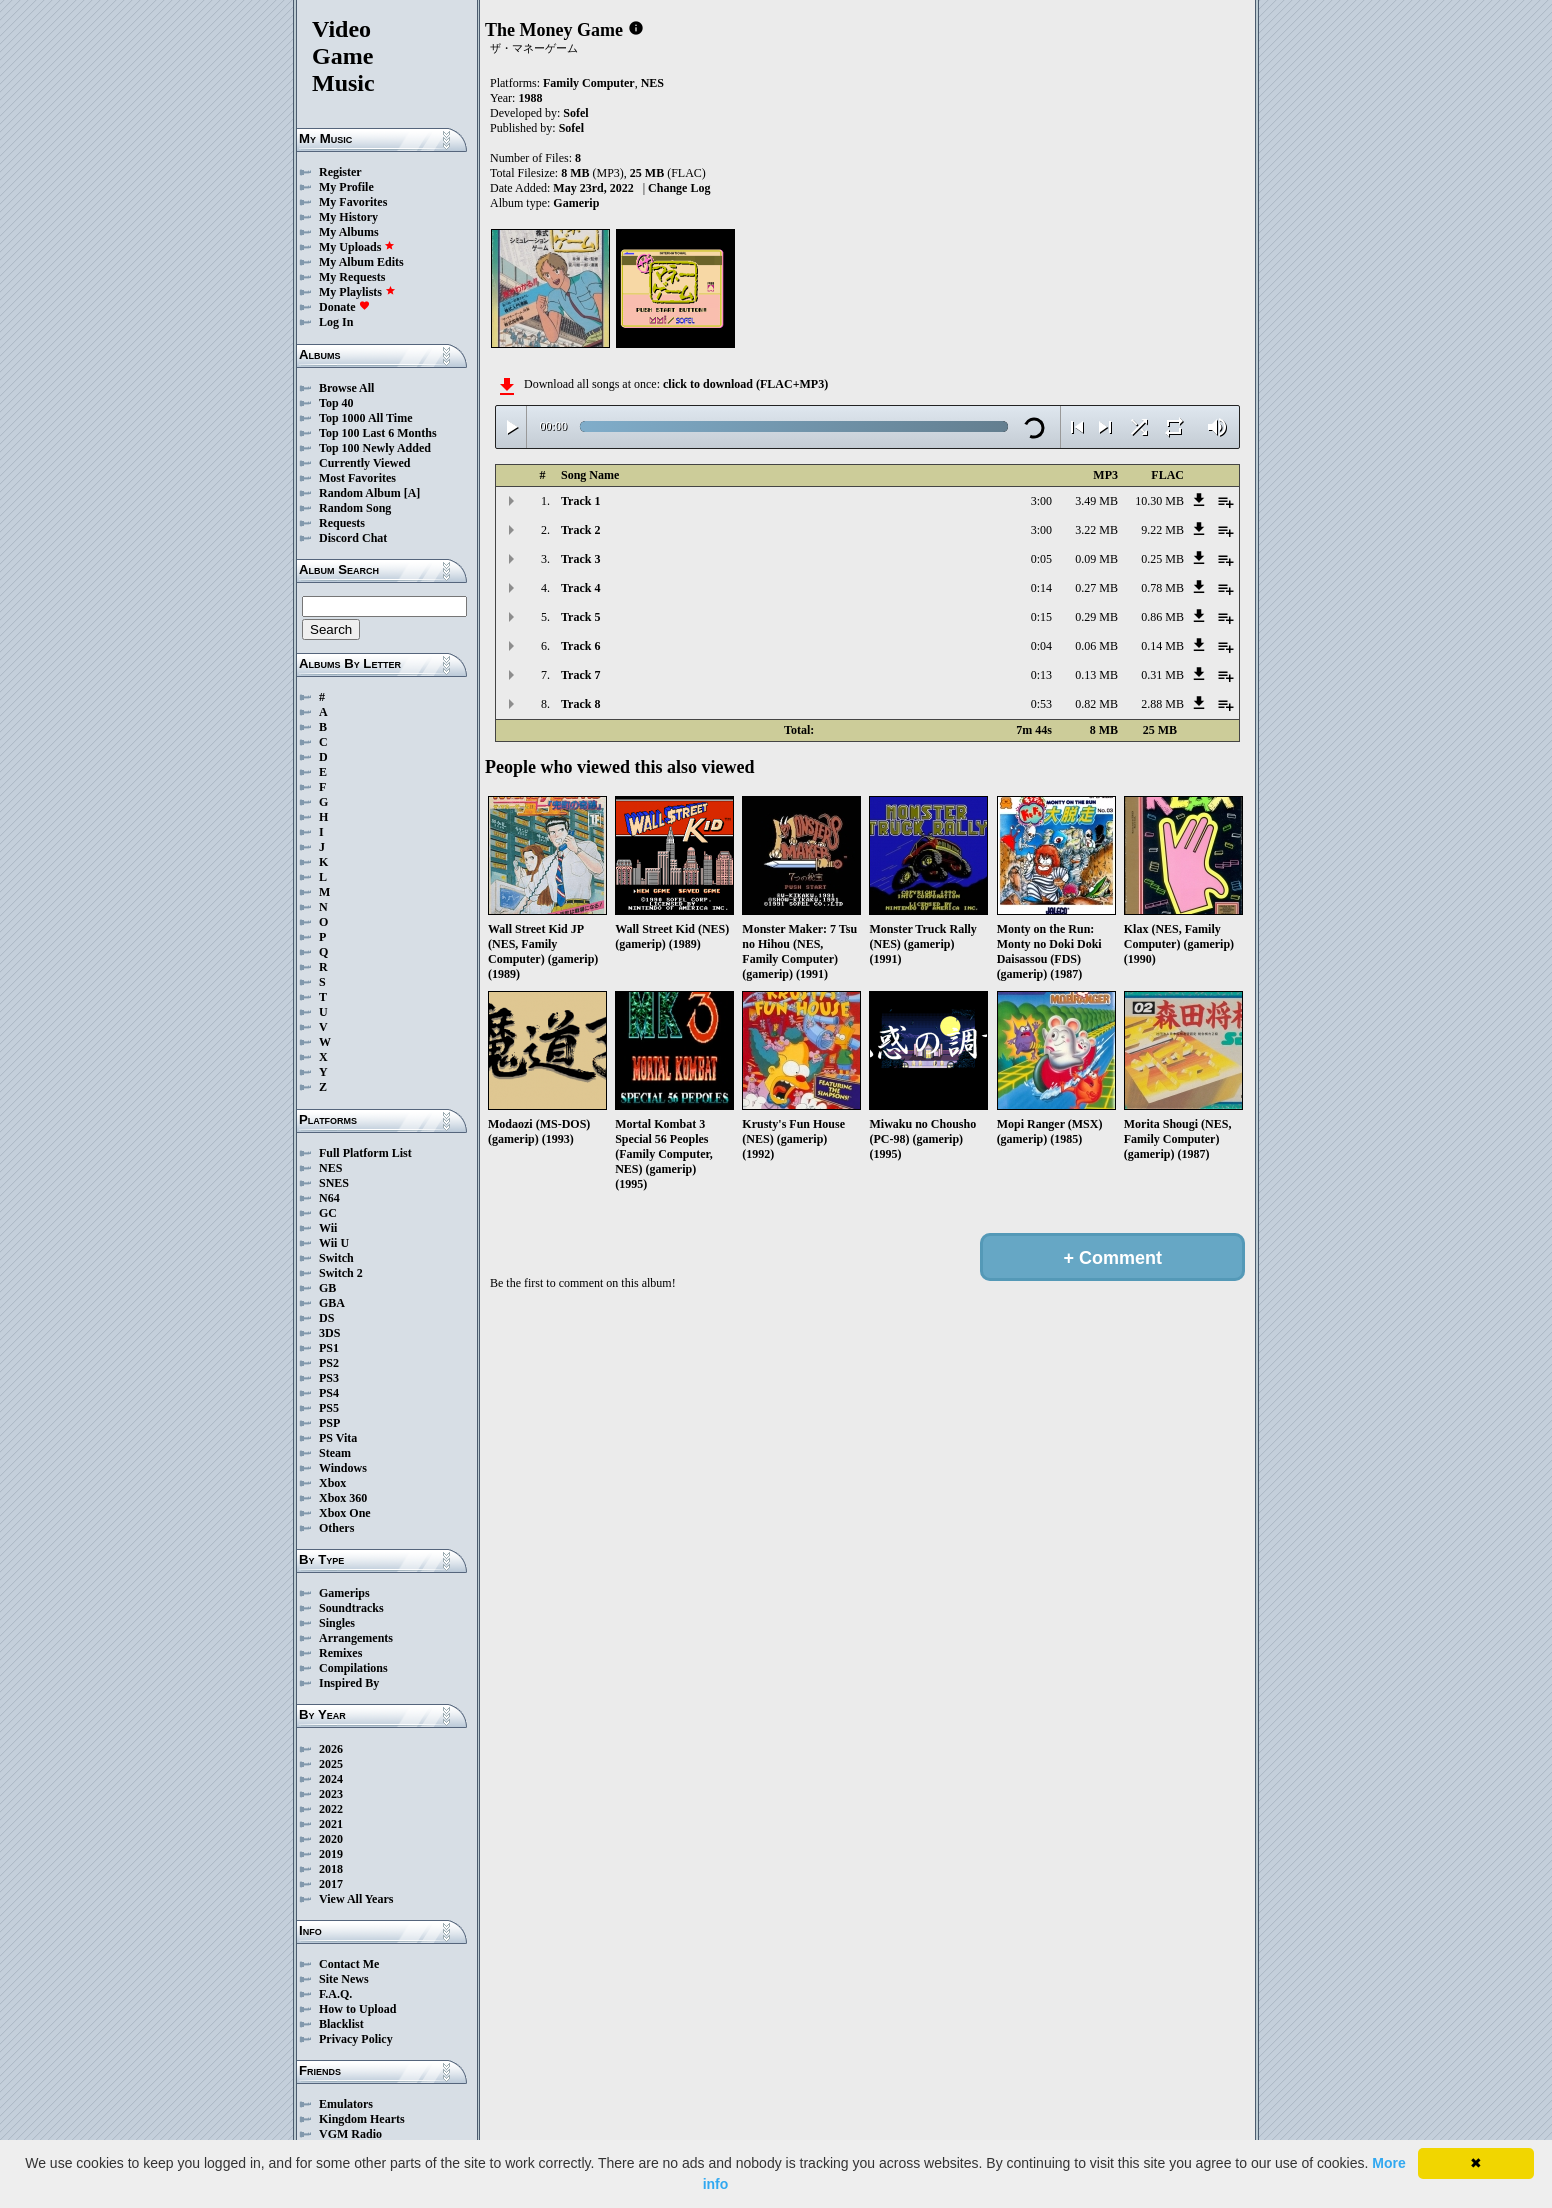  What do you see at coordinates (1162, 559) in the screenshot?
I see `0.25 MB` at bounding box center [1162, 559].